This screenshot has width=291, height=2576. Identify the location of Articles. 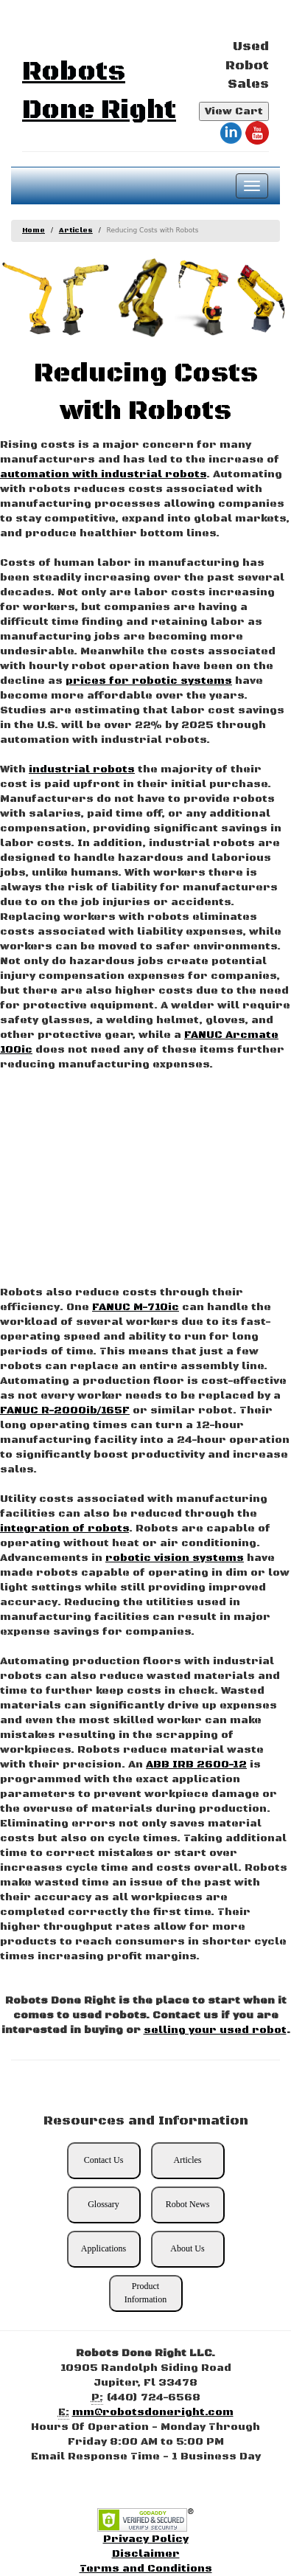
(76, 230).